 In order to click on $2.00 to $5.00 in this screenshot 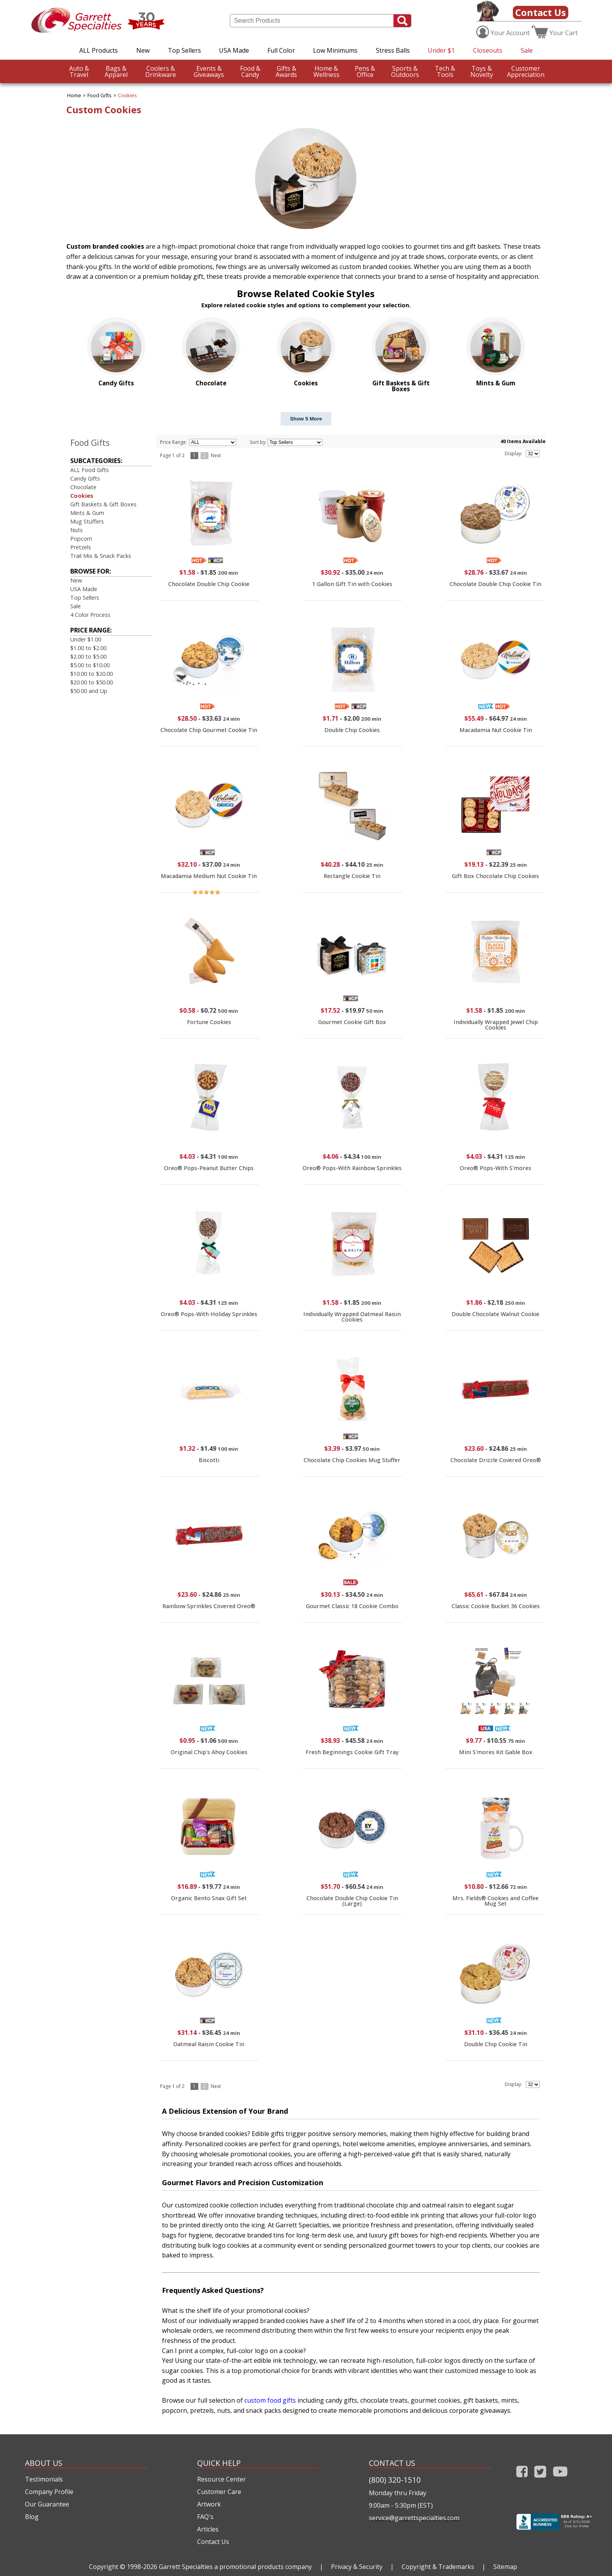, I will do `click(88, 656)`.